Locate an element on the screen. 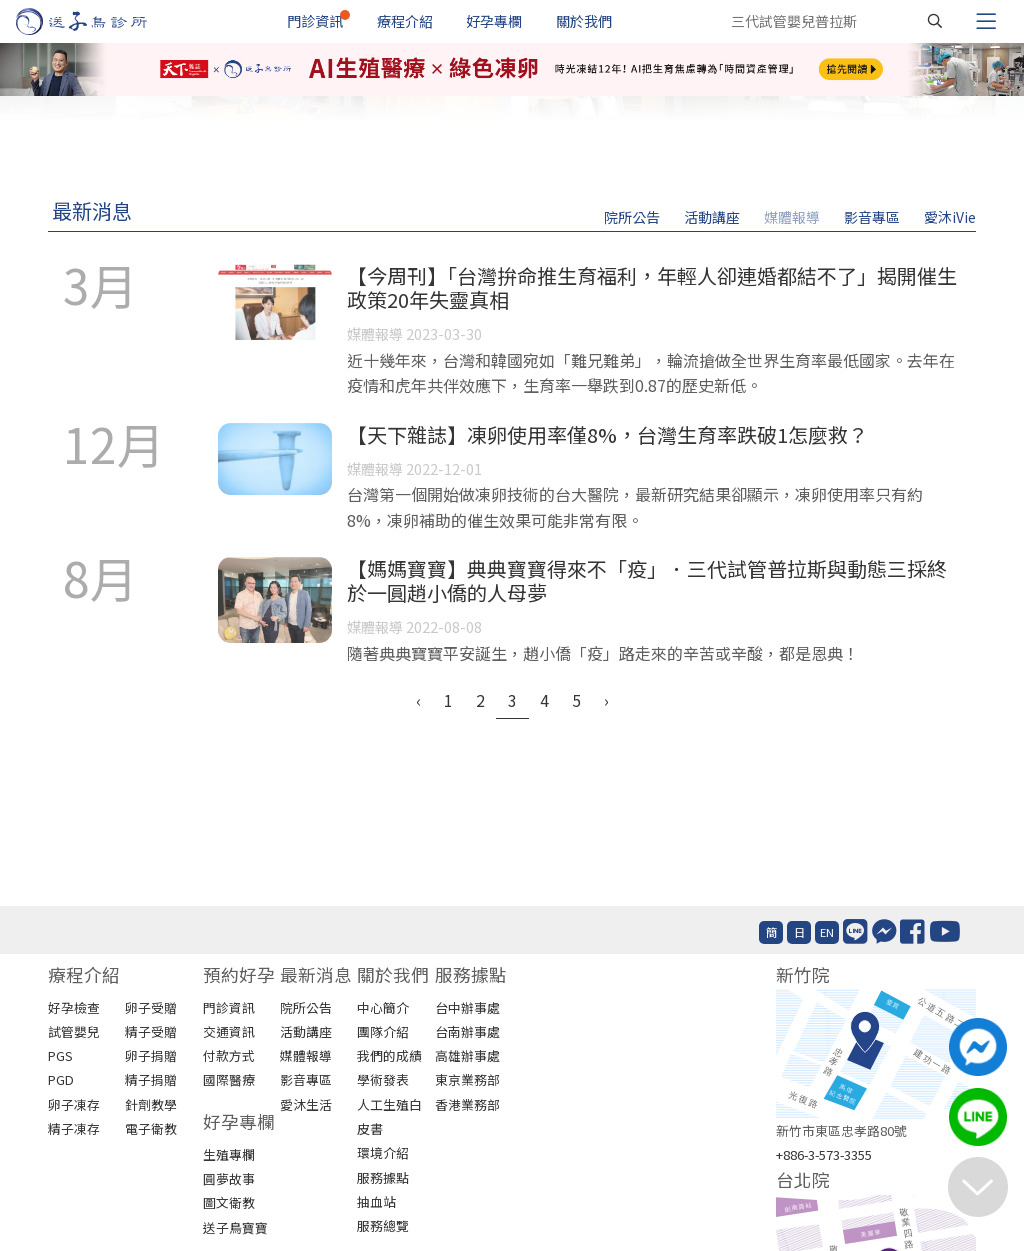 The image size is (1024, 1251). 付款方式 is located at coordinates (229, 1055).